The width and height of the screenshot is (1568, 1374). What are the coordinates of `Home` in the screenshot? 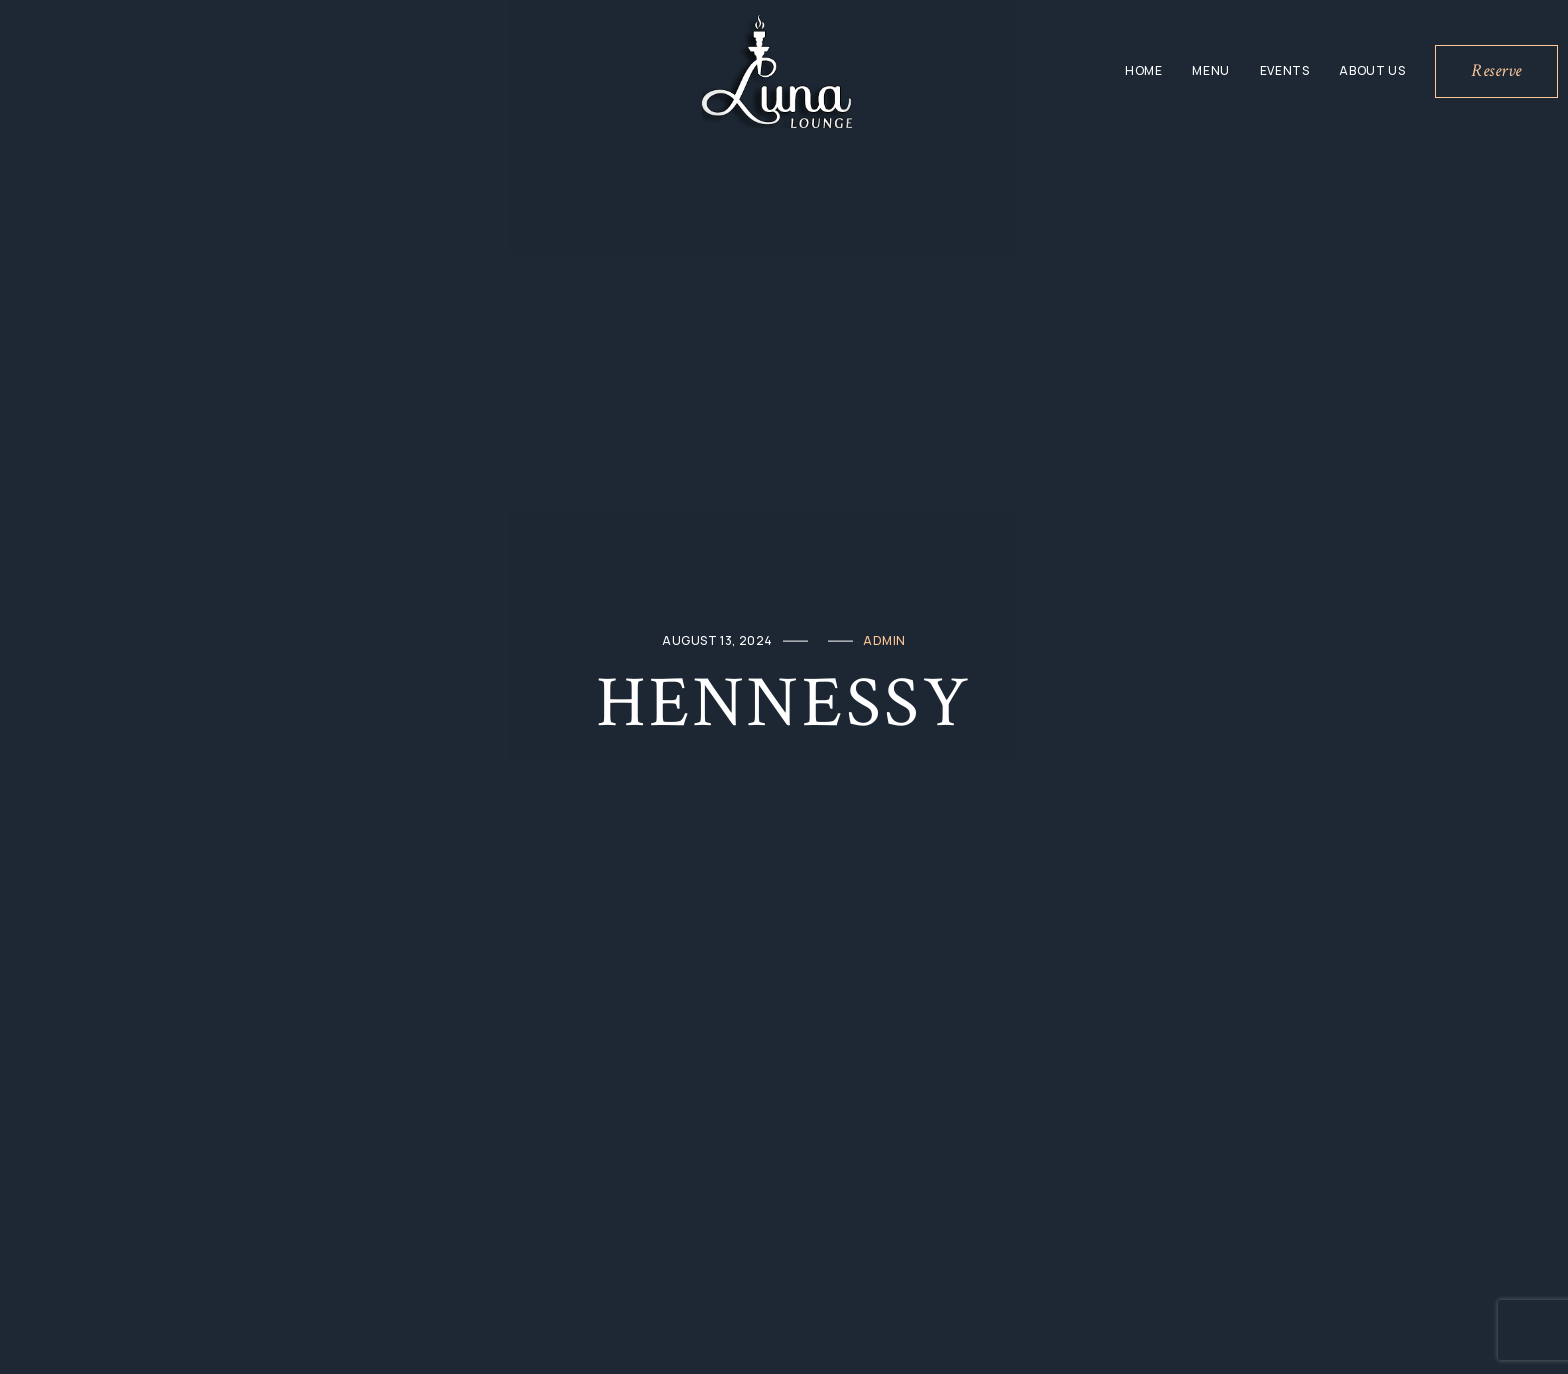 It's located at (1143, 70).